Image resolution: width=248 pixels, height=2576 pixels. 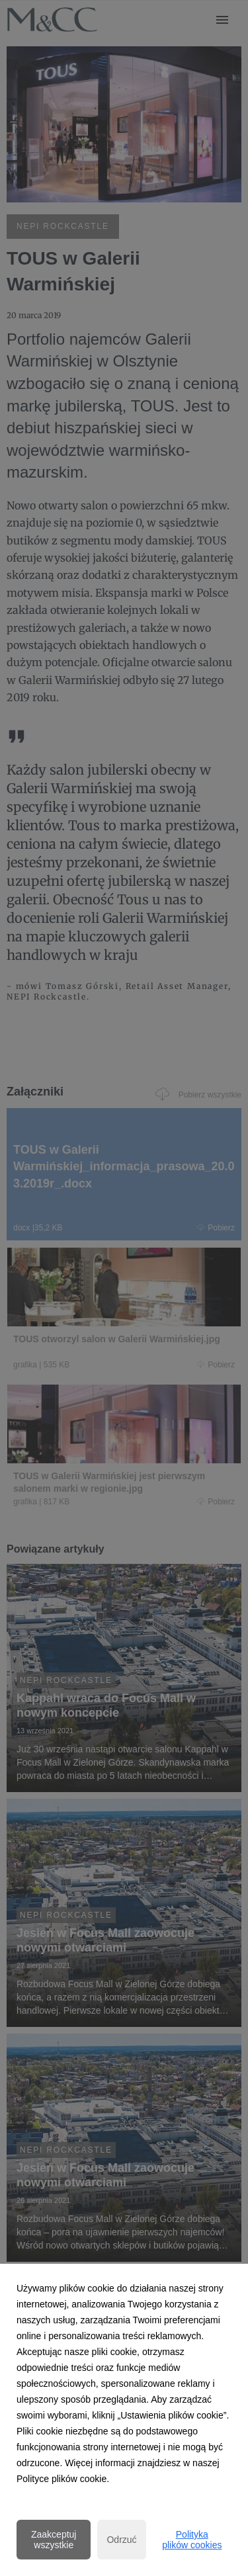 I want to click on Polityka plików cookies, so click(x=192, y=2539).